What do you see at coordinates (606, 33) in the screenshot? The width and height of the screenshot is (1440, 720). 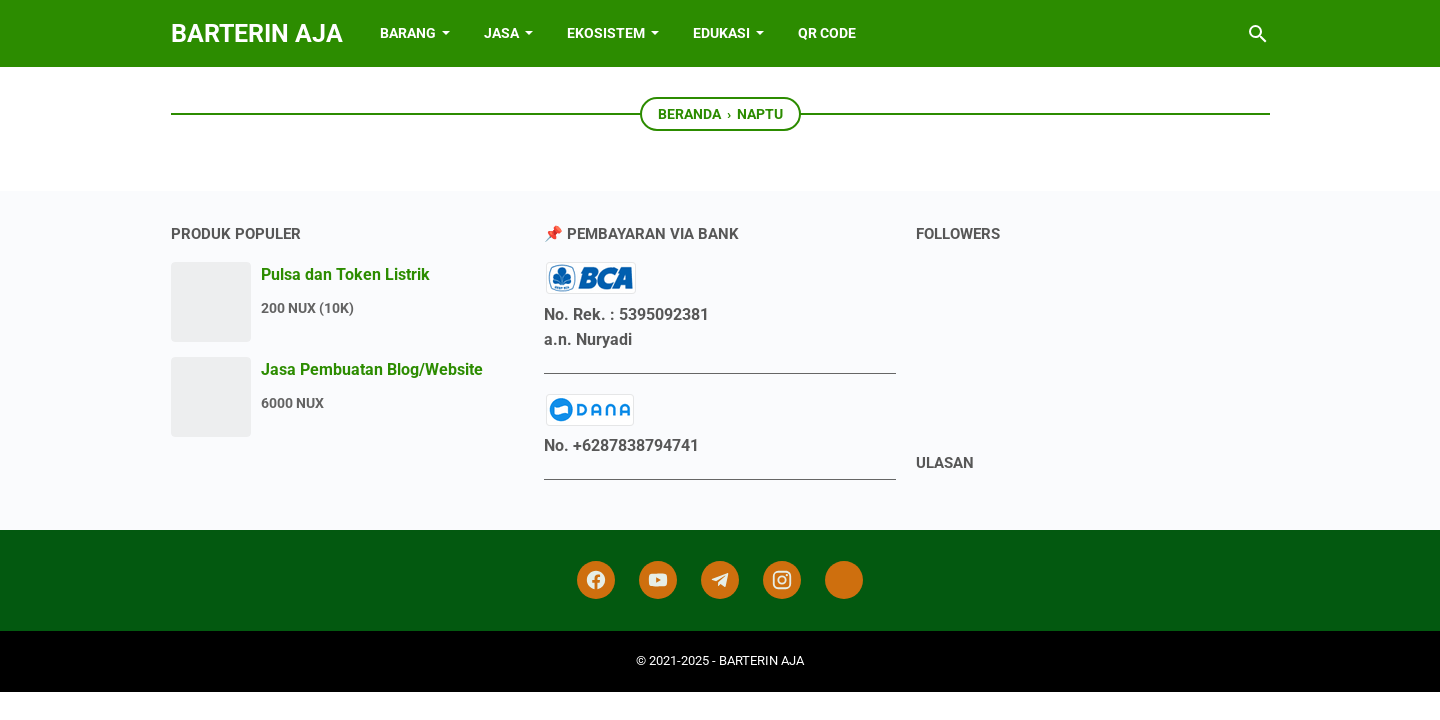 I see `EKOSISTEM` at bounding box center [606, 33].